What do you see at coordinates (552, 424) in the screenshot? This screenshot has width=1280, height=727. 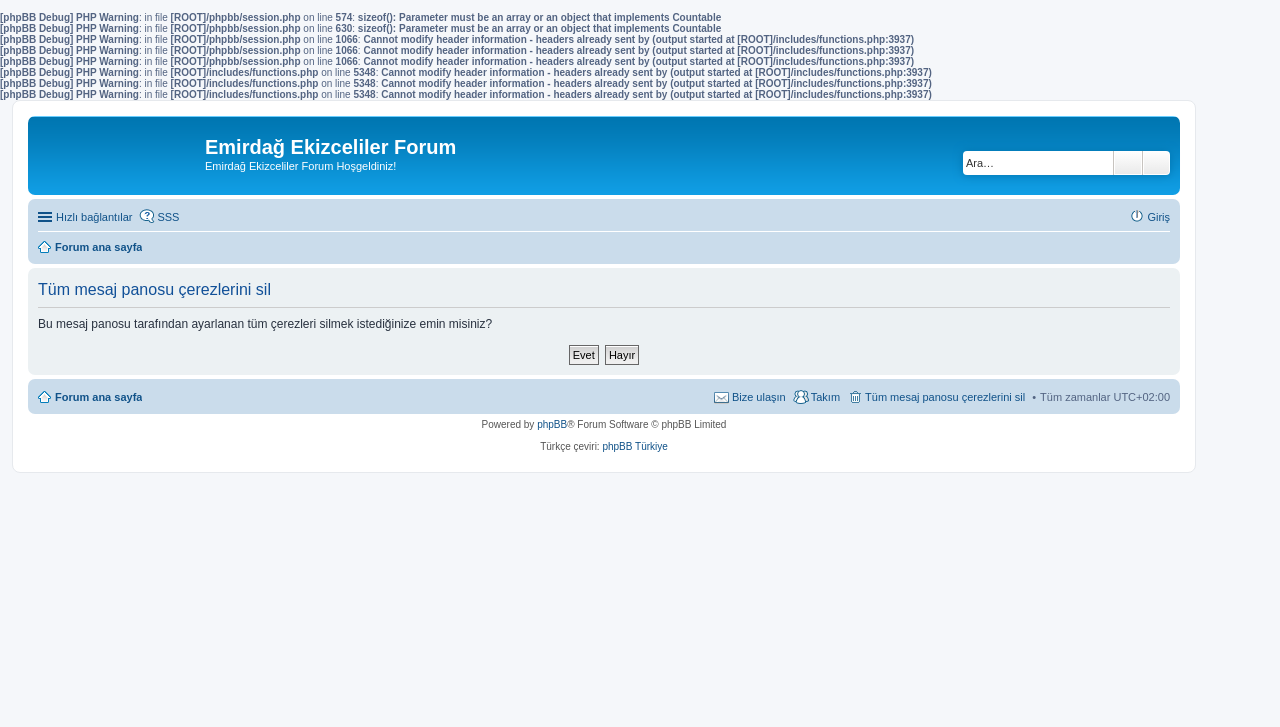 I see `phpBB` at bounding box center [552, 424].